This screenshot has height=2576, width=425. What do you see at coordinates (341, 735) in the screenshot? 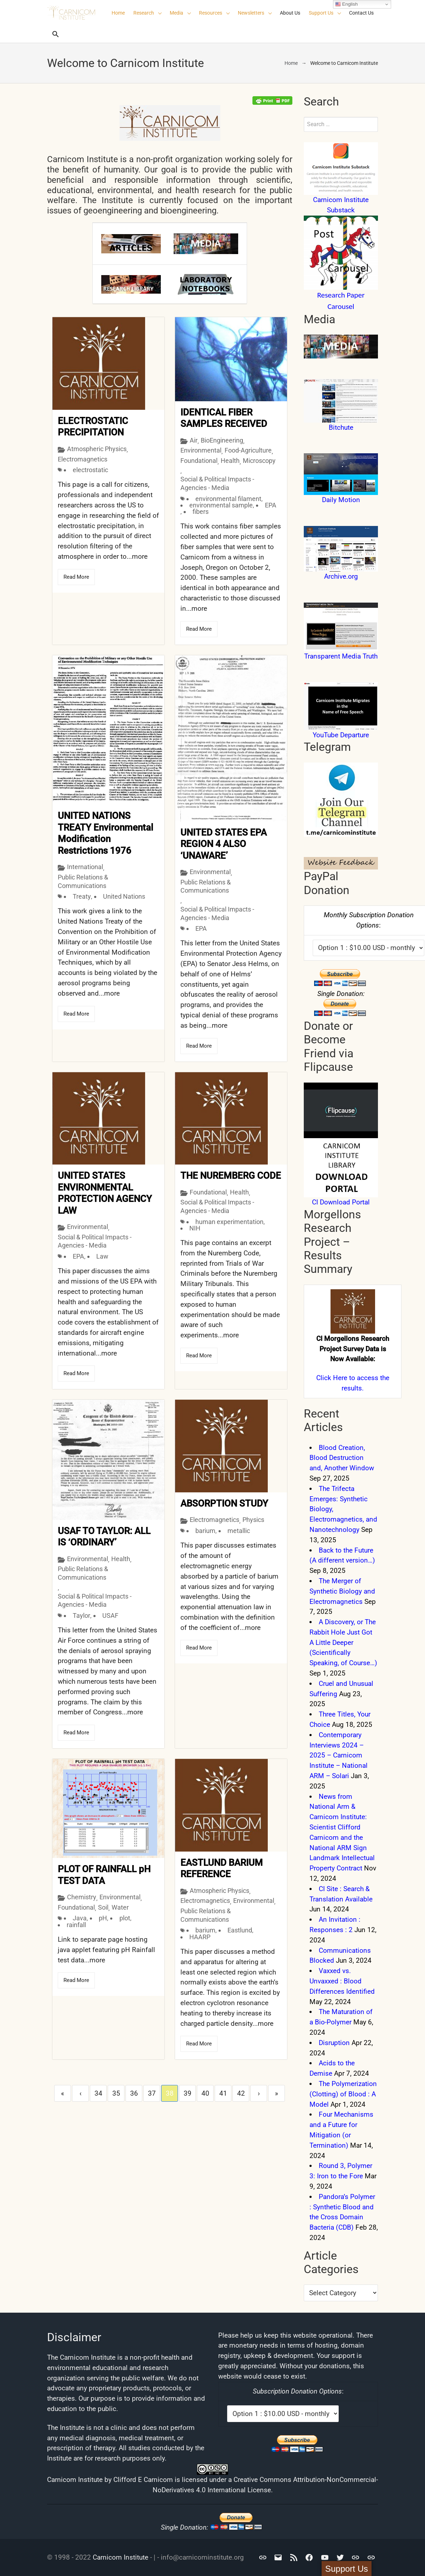
I see `YouTube Departure` at bounding box center [341, 735].